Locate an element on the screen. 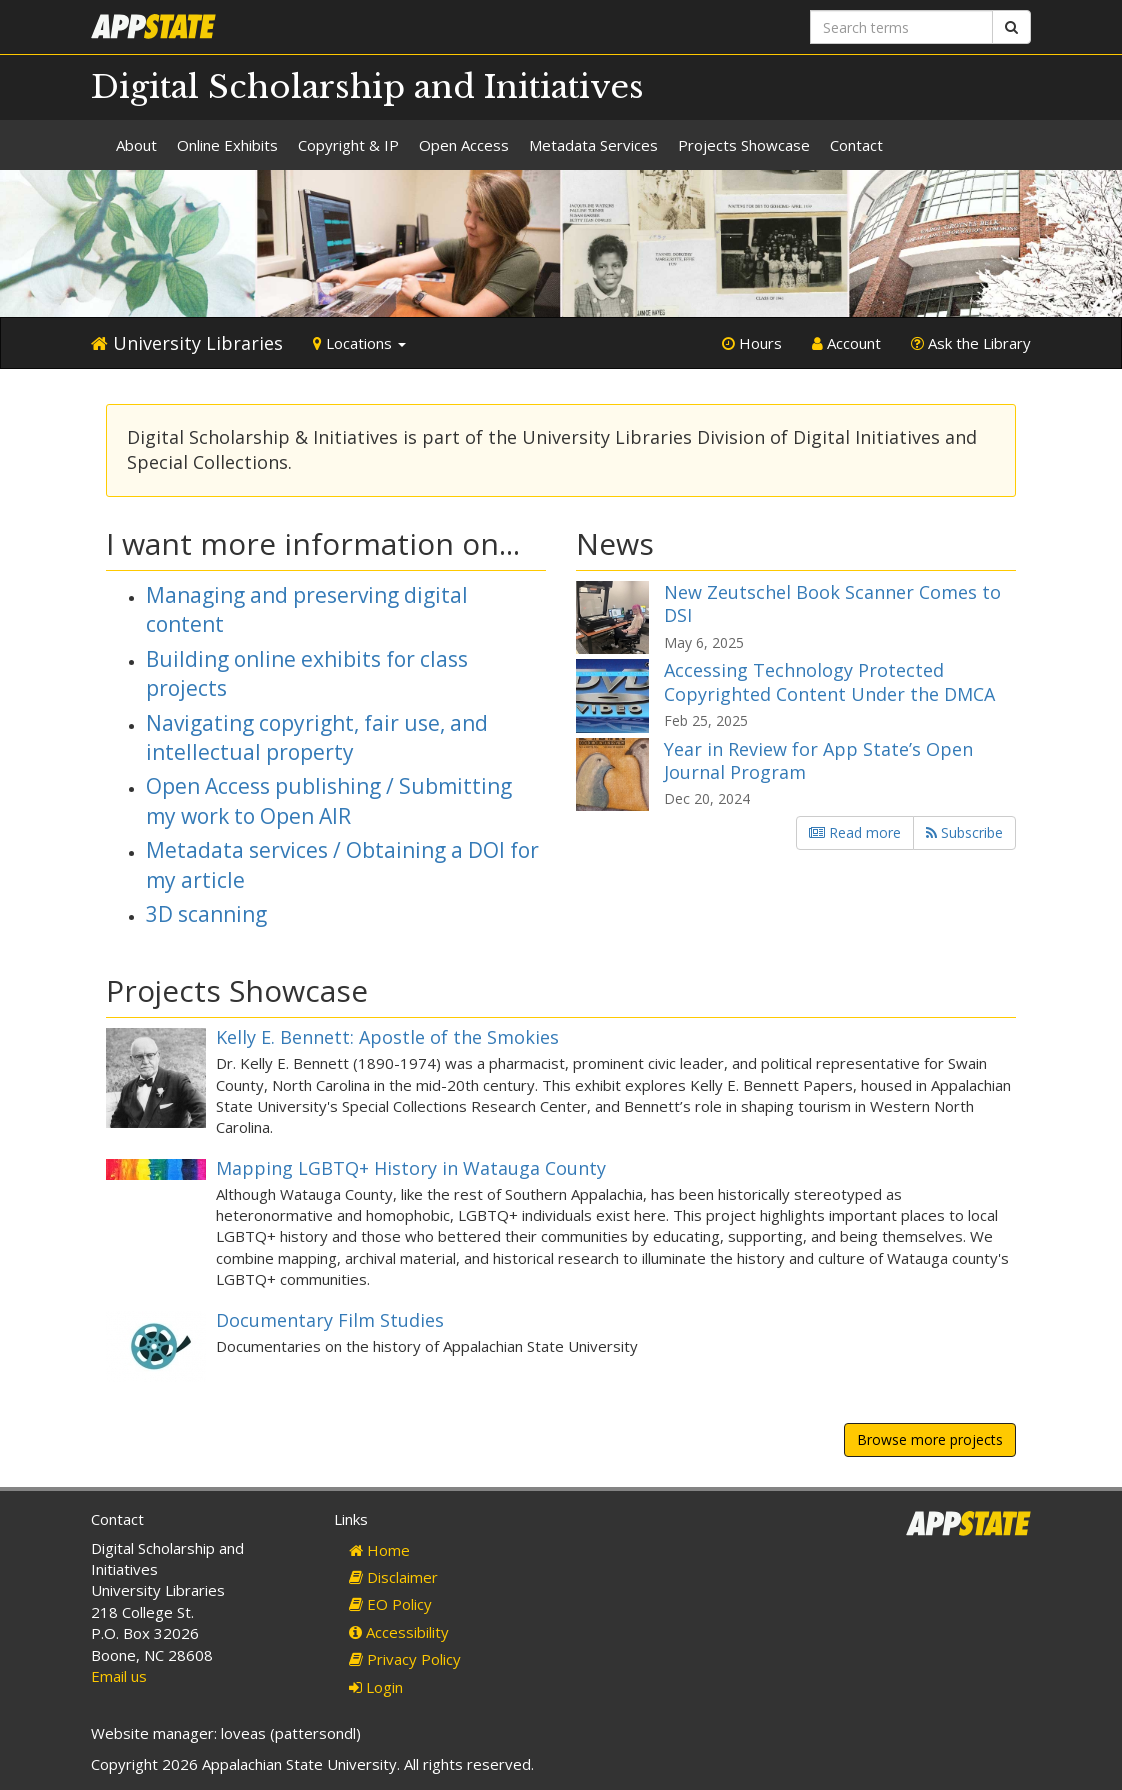 This screenshot has width=1122, height=1790. About is located at coordinates (136, 145).